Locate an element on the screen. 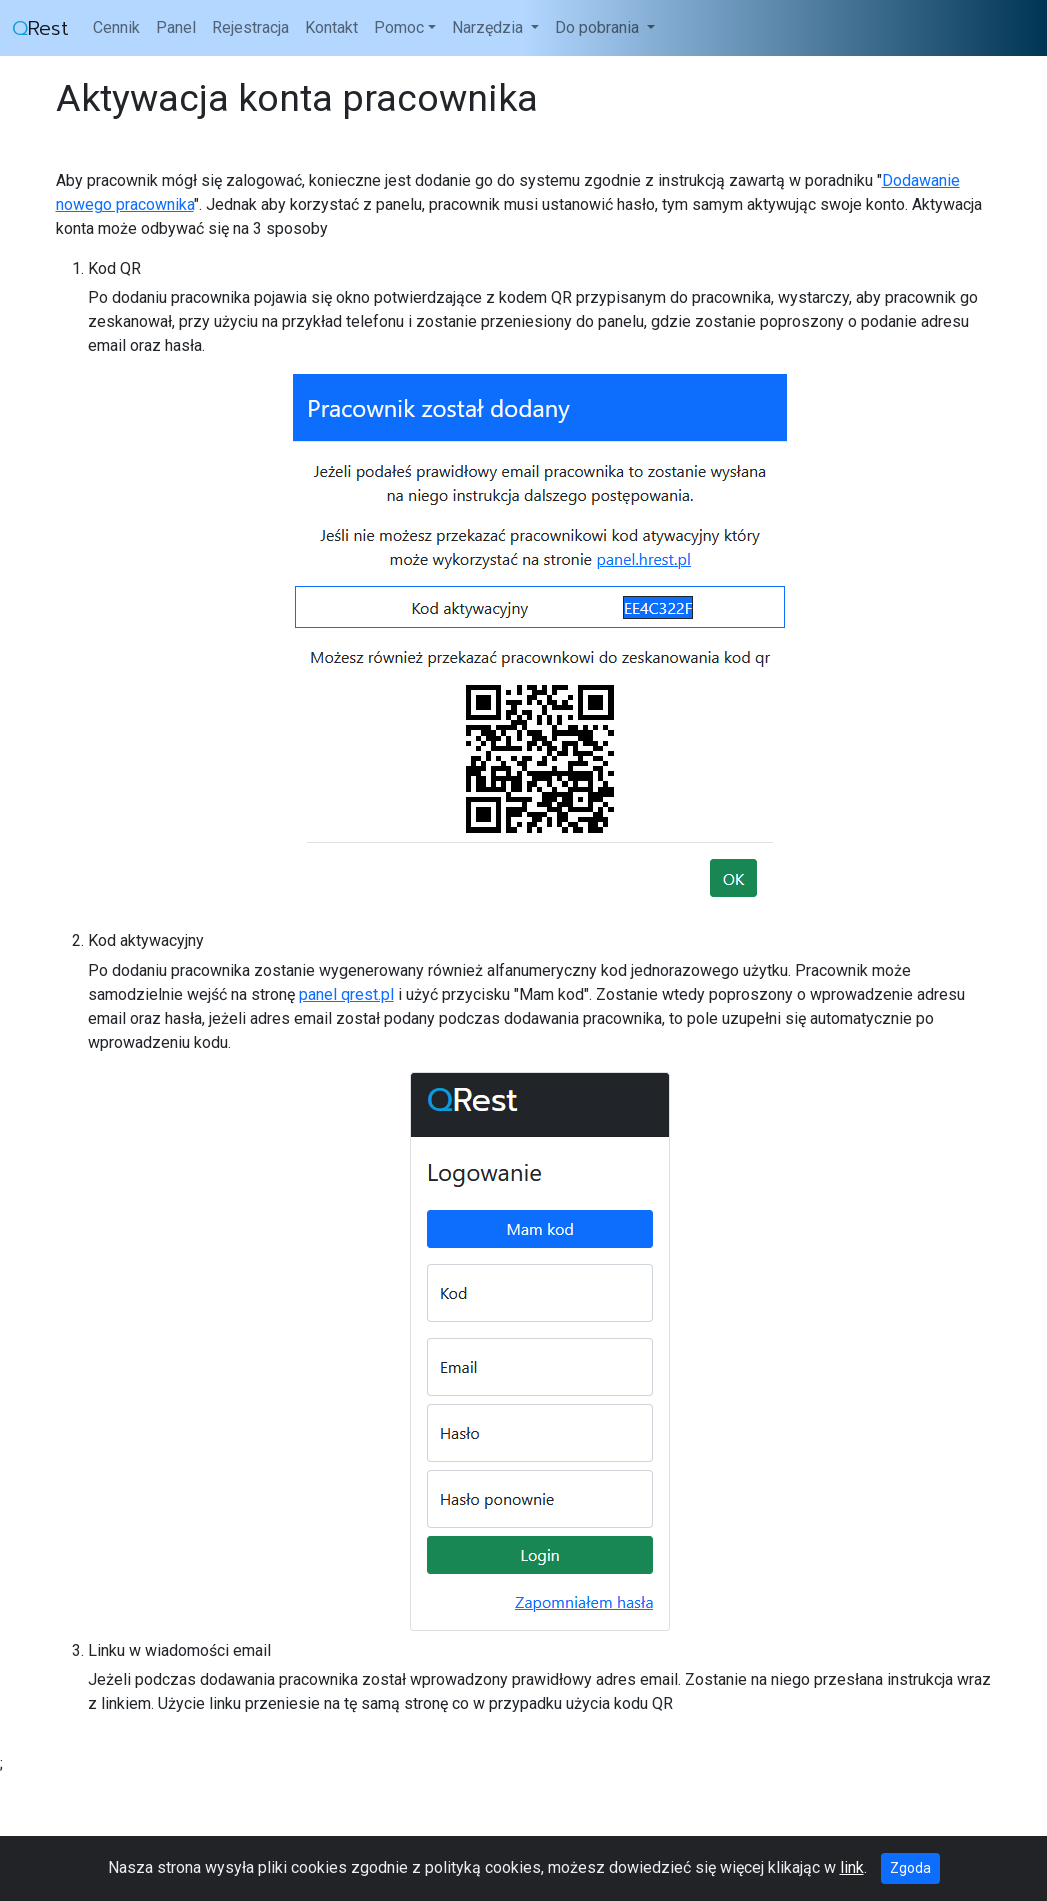 Image resolution: width=1047 pixels, height=1901 pixels. Kontakt is located at coordinates (331, 27).